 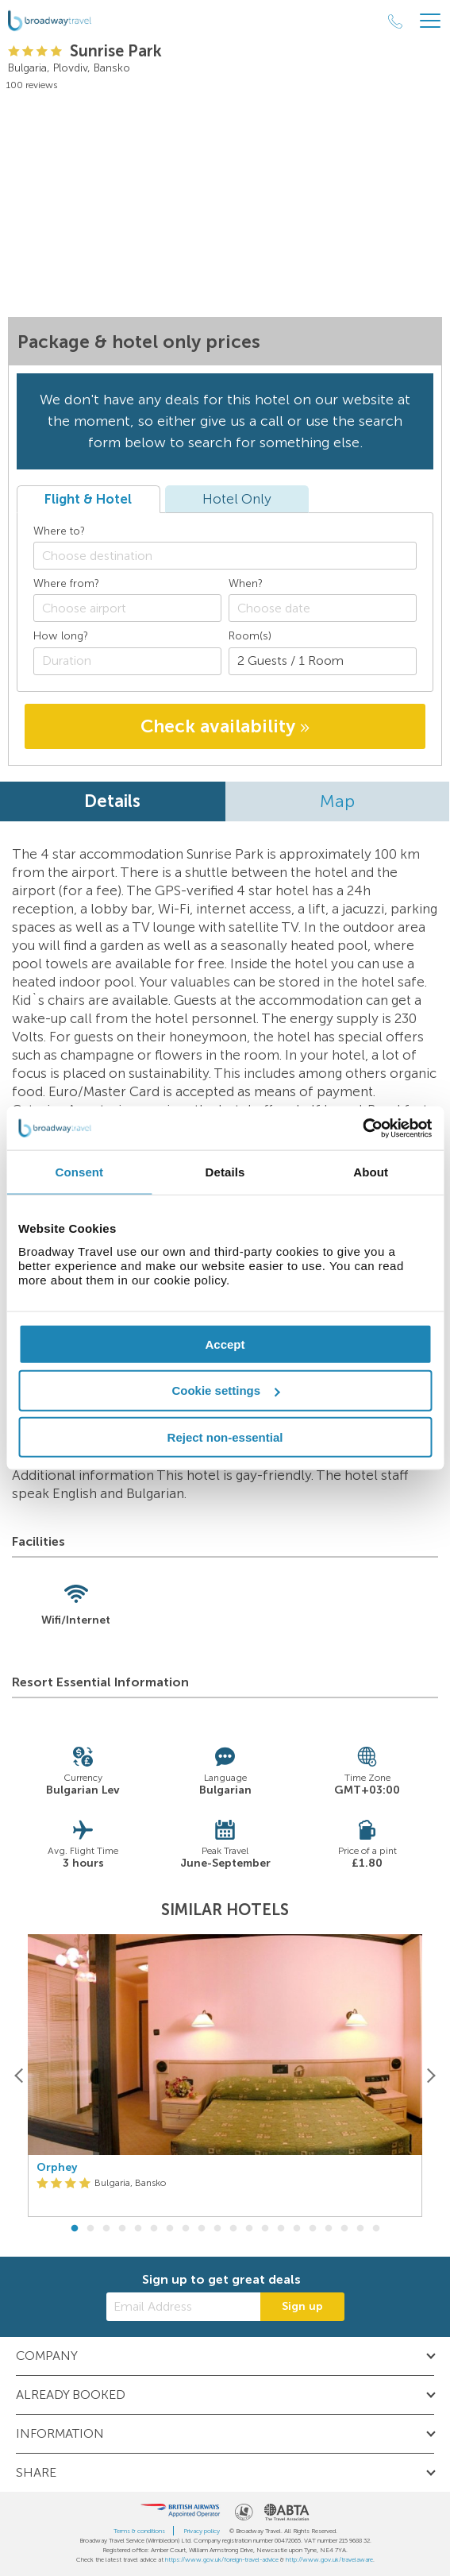 I want to click on 1 [button], so click(x=75, y=2229).